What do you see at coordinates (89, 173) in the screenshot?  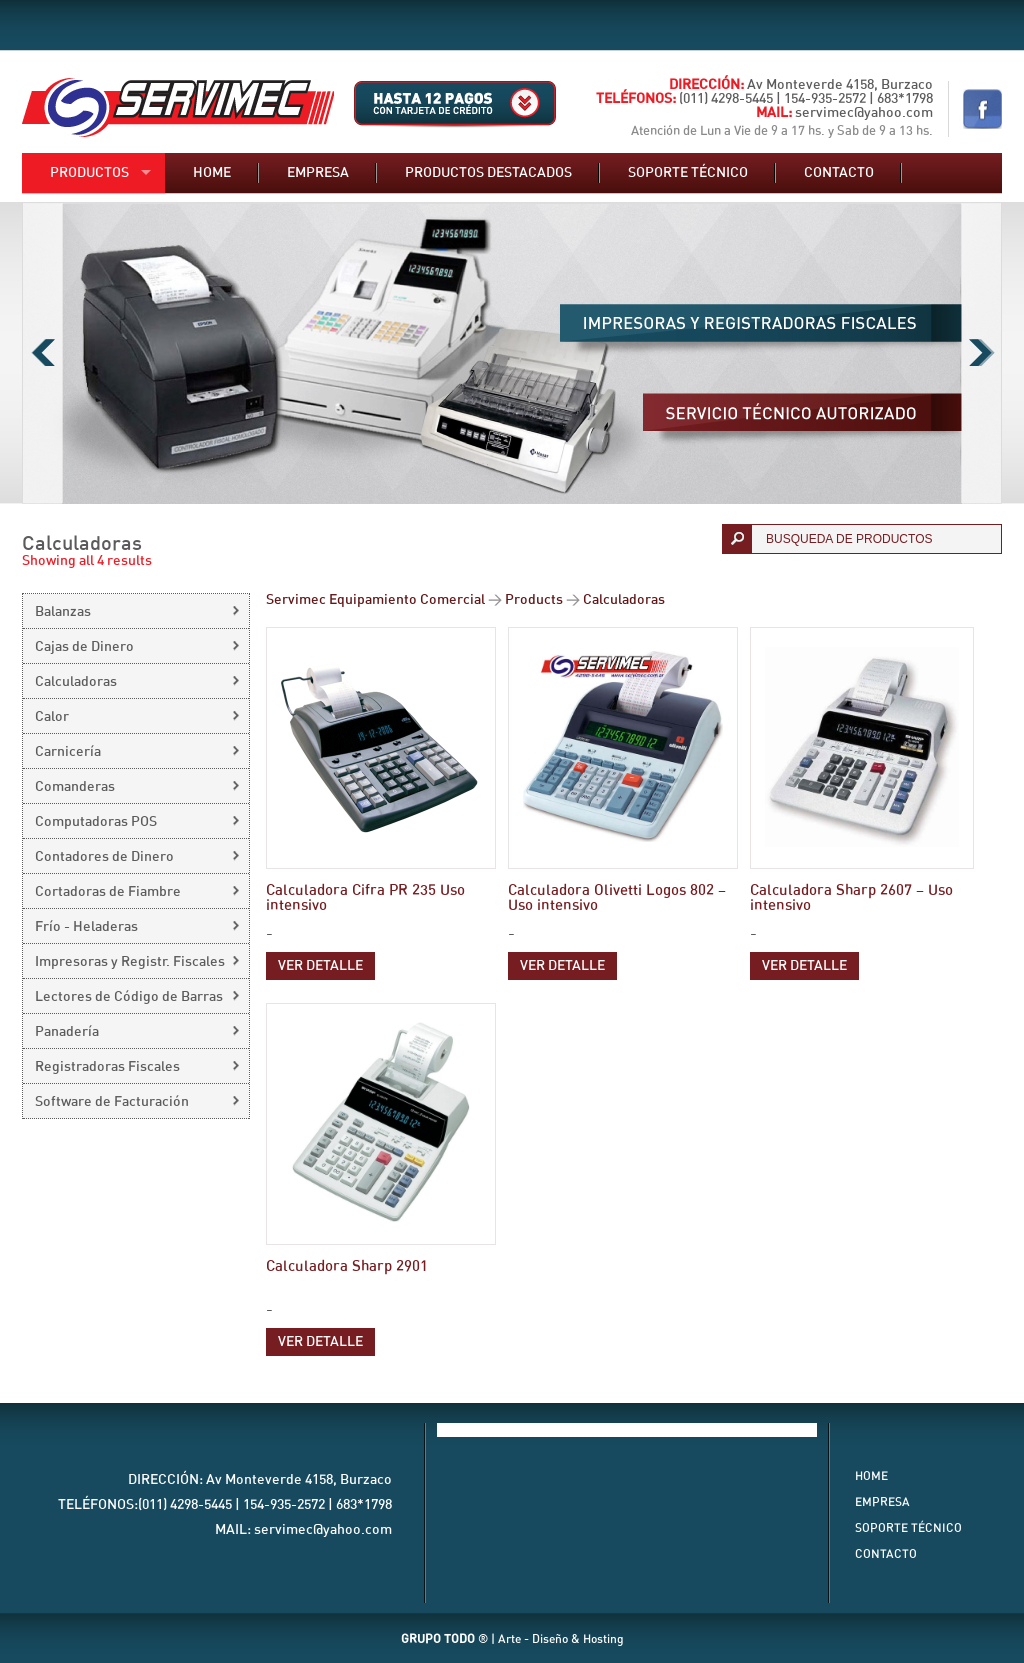 I see `Productos` at bounding box center [89, 173].